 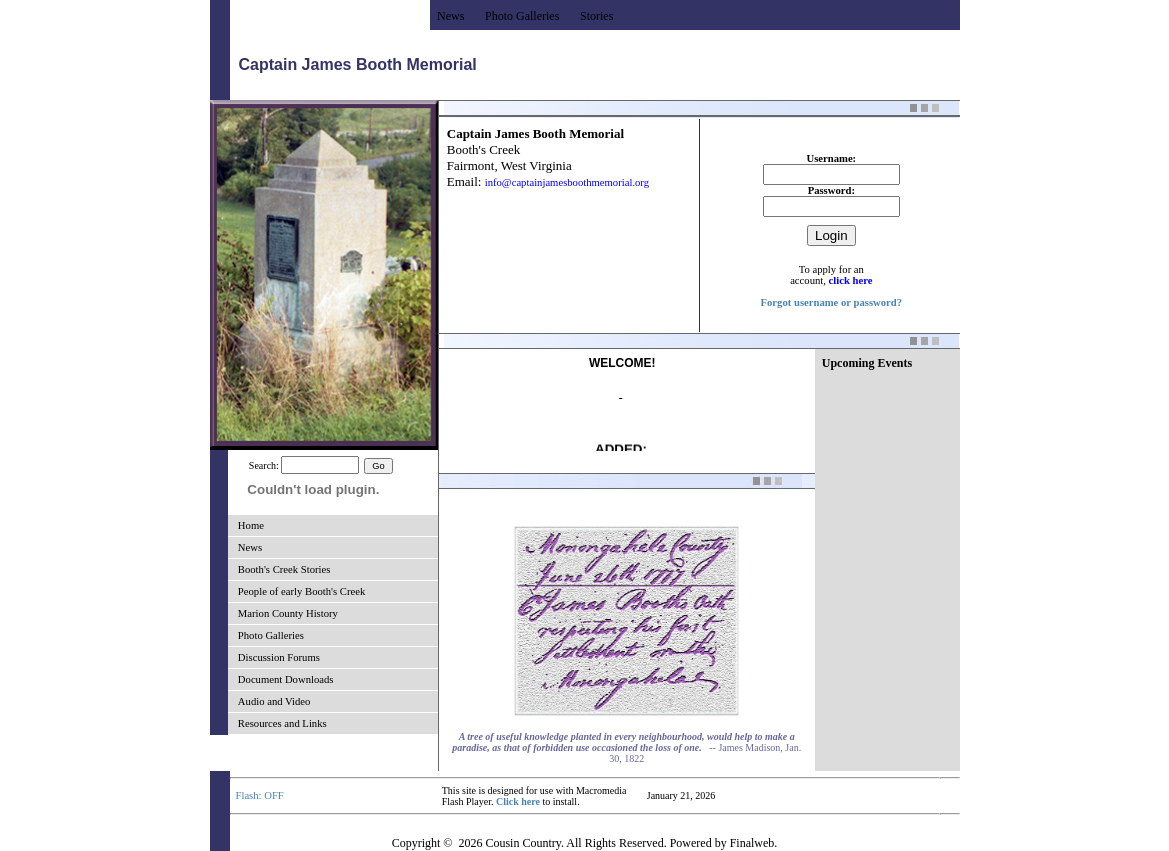 What do you see at coordinates (831, 190) in the screenshot?
I see `Password:` at bounding box center [831, 190].